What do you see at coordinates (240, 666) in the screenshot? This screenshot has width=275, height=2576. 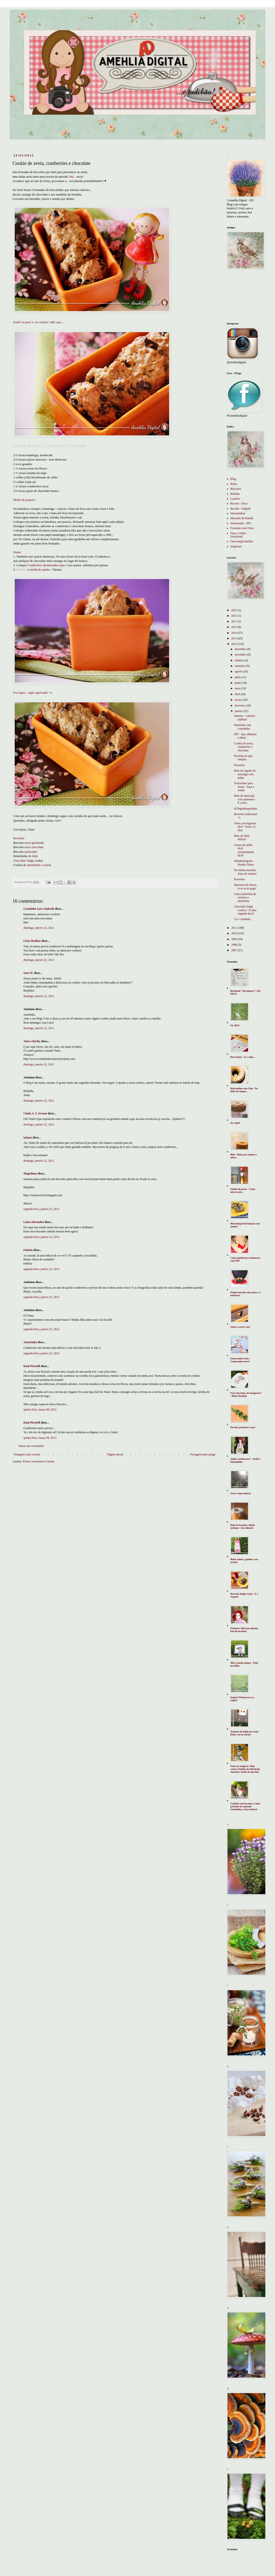 I see `setembro` at bounding box center [240, 666].